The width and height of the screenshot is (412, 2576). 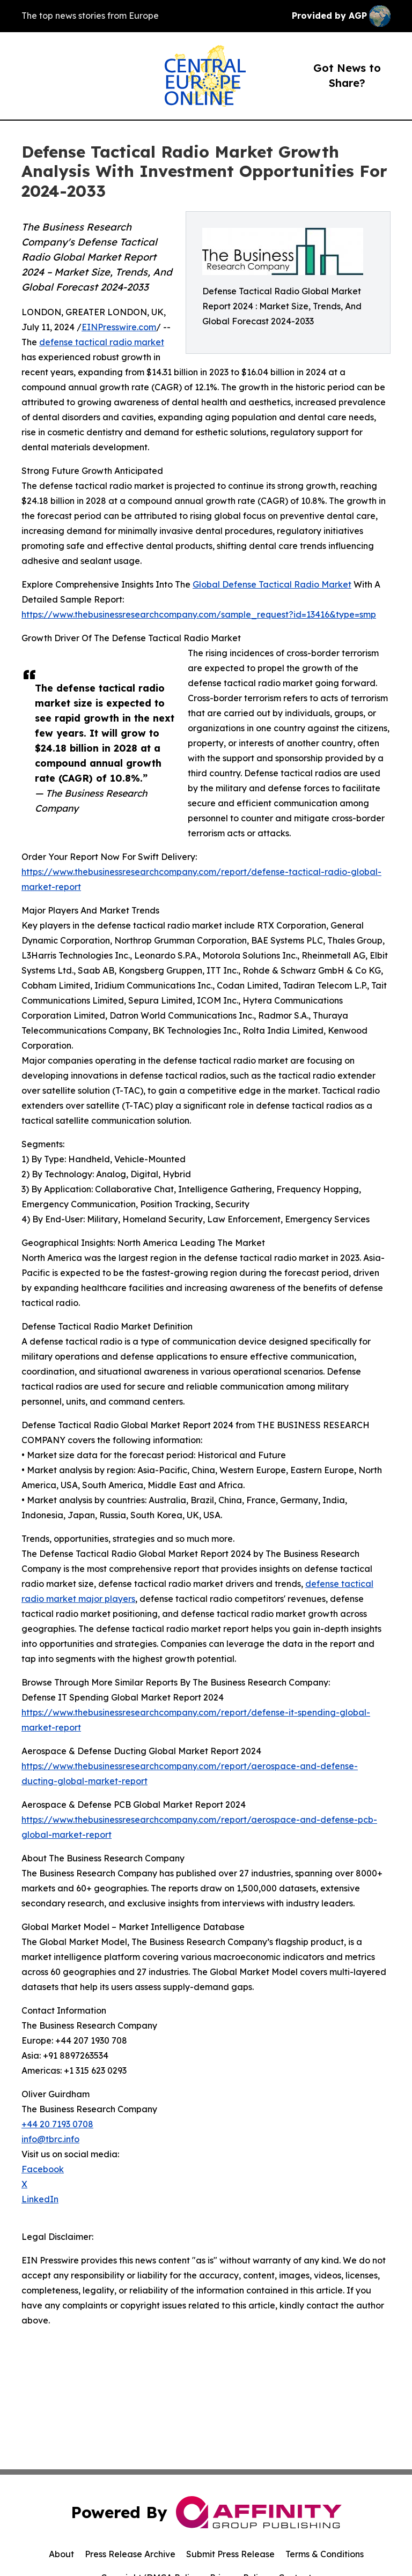 What do you see at coordinates (230, 2554) in the screenshot?
I see `Submit Press Release` at bounding box center [230, 2554].